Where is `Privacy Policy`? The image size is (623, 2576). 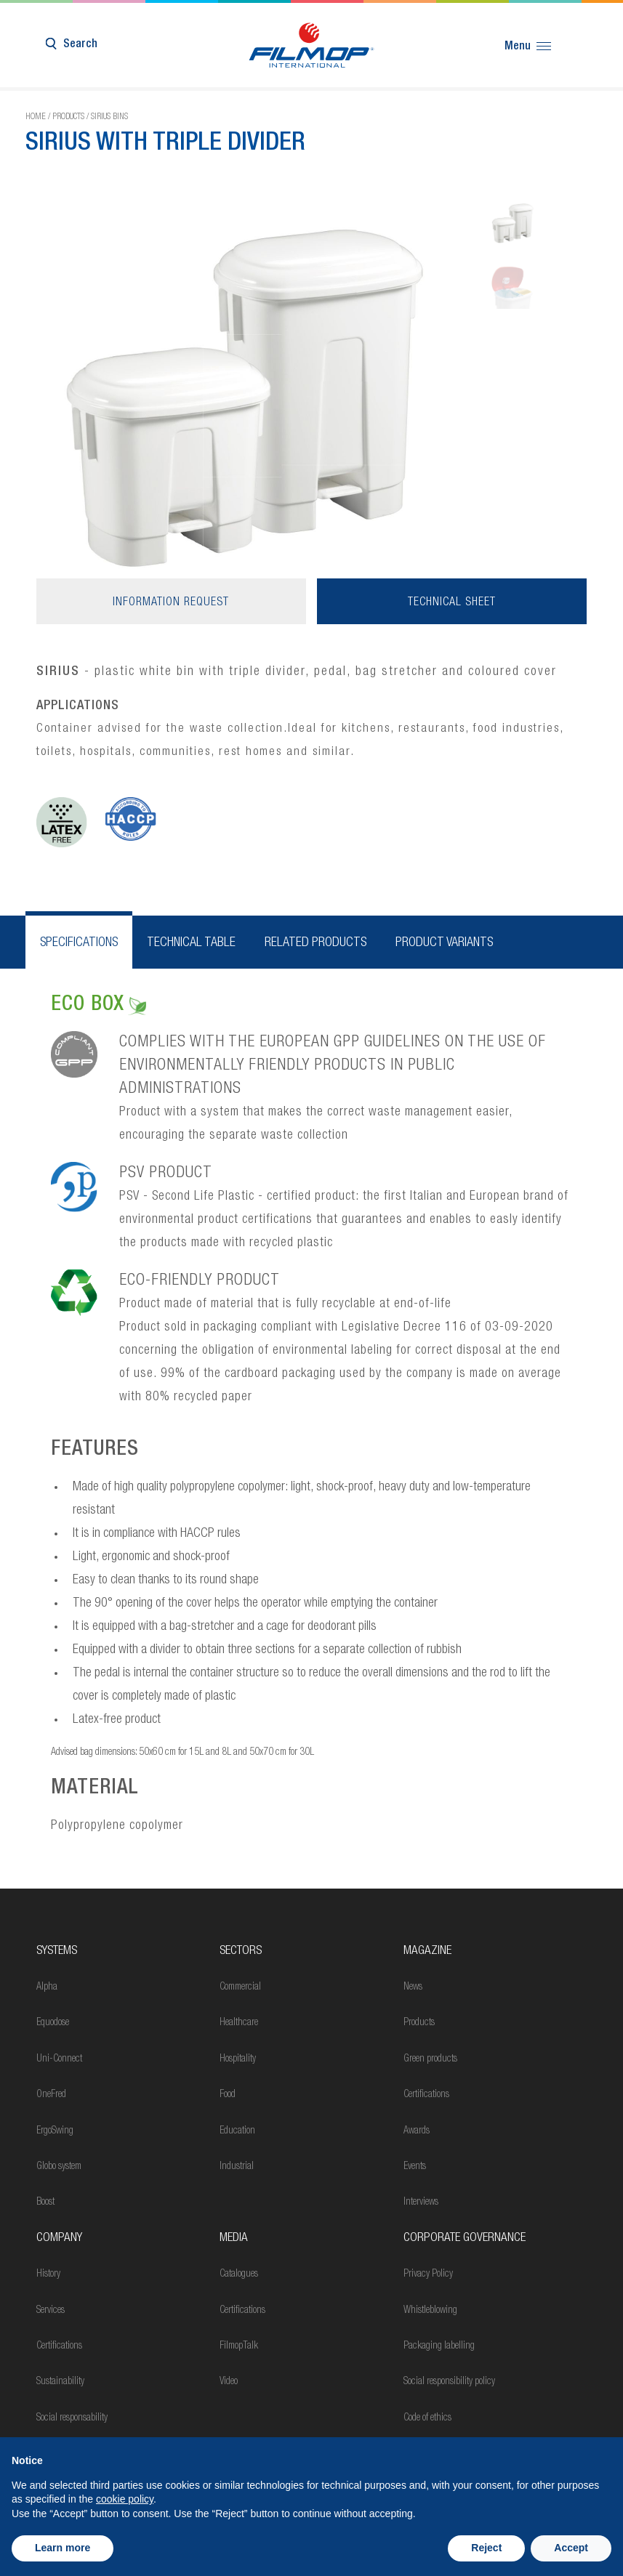 Privacy Policy is located at coordinates (428, 2274).